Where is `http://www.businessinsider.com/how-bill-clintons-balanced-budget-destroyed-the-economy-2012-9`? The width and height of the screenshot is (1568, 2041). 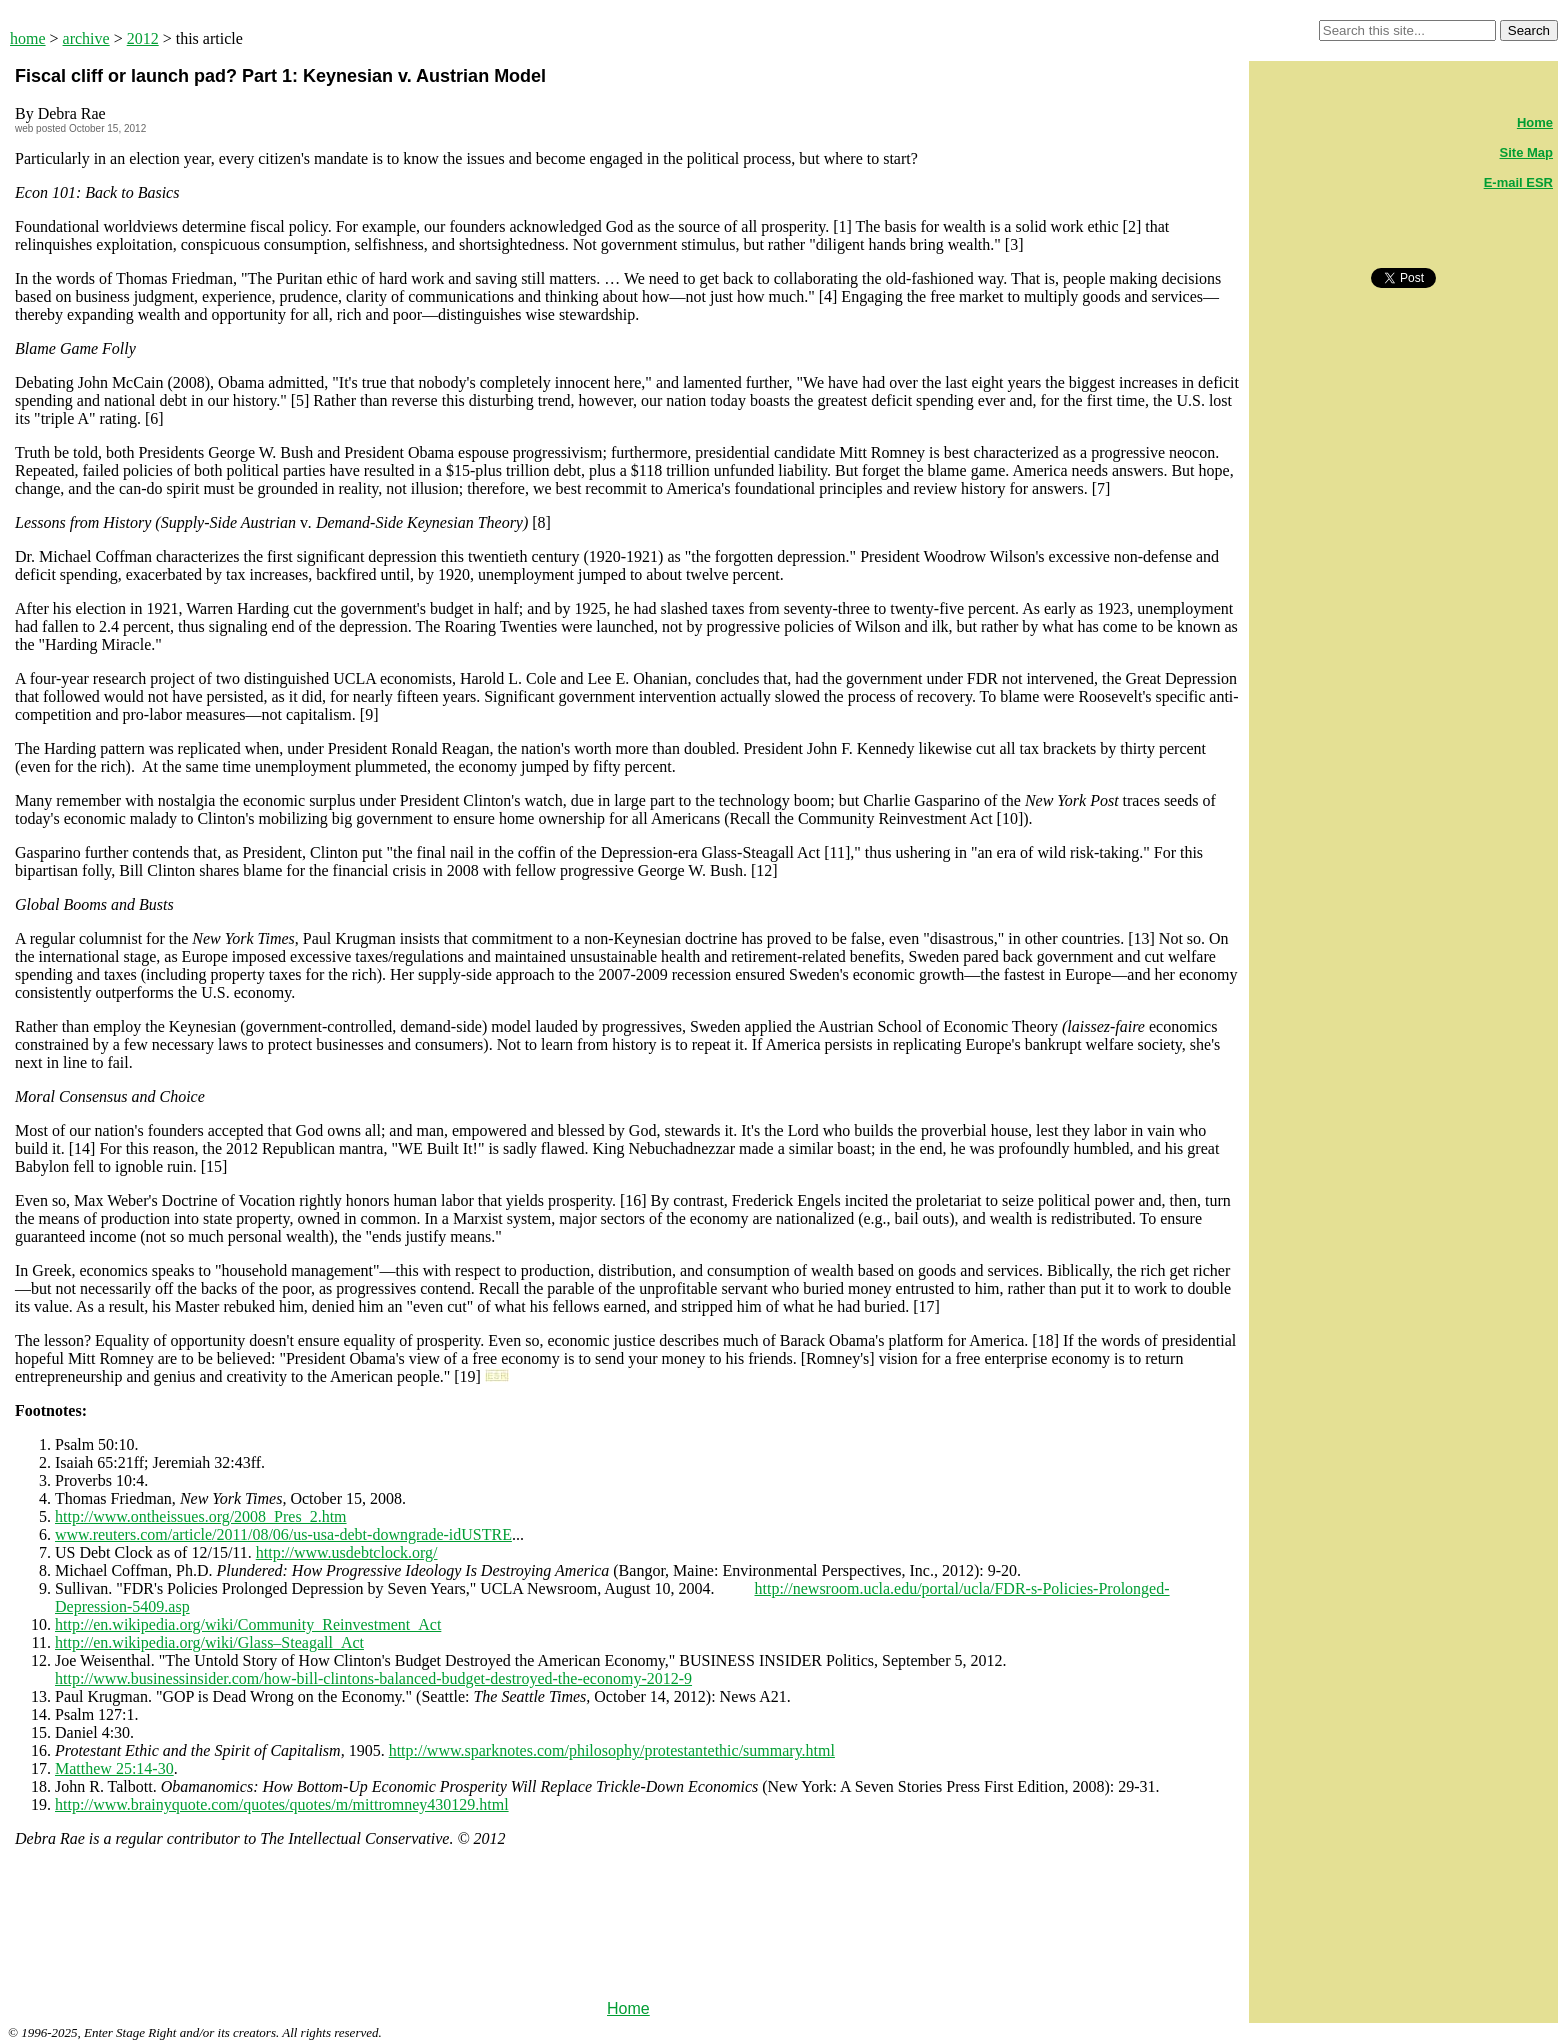
http://www.businessinsider.com/how-bill-clintons-balanced-budget-destroyed-the-economy-2012-9 is located at coordinates (373, 1678).